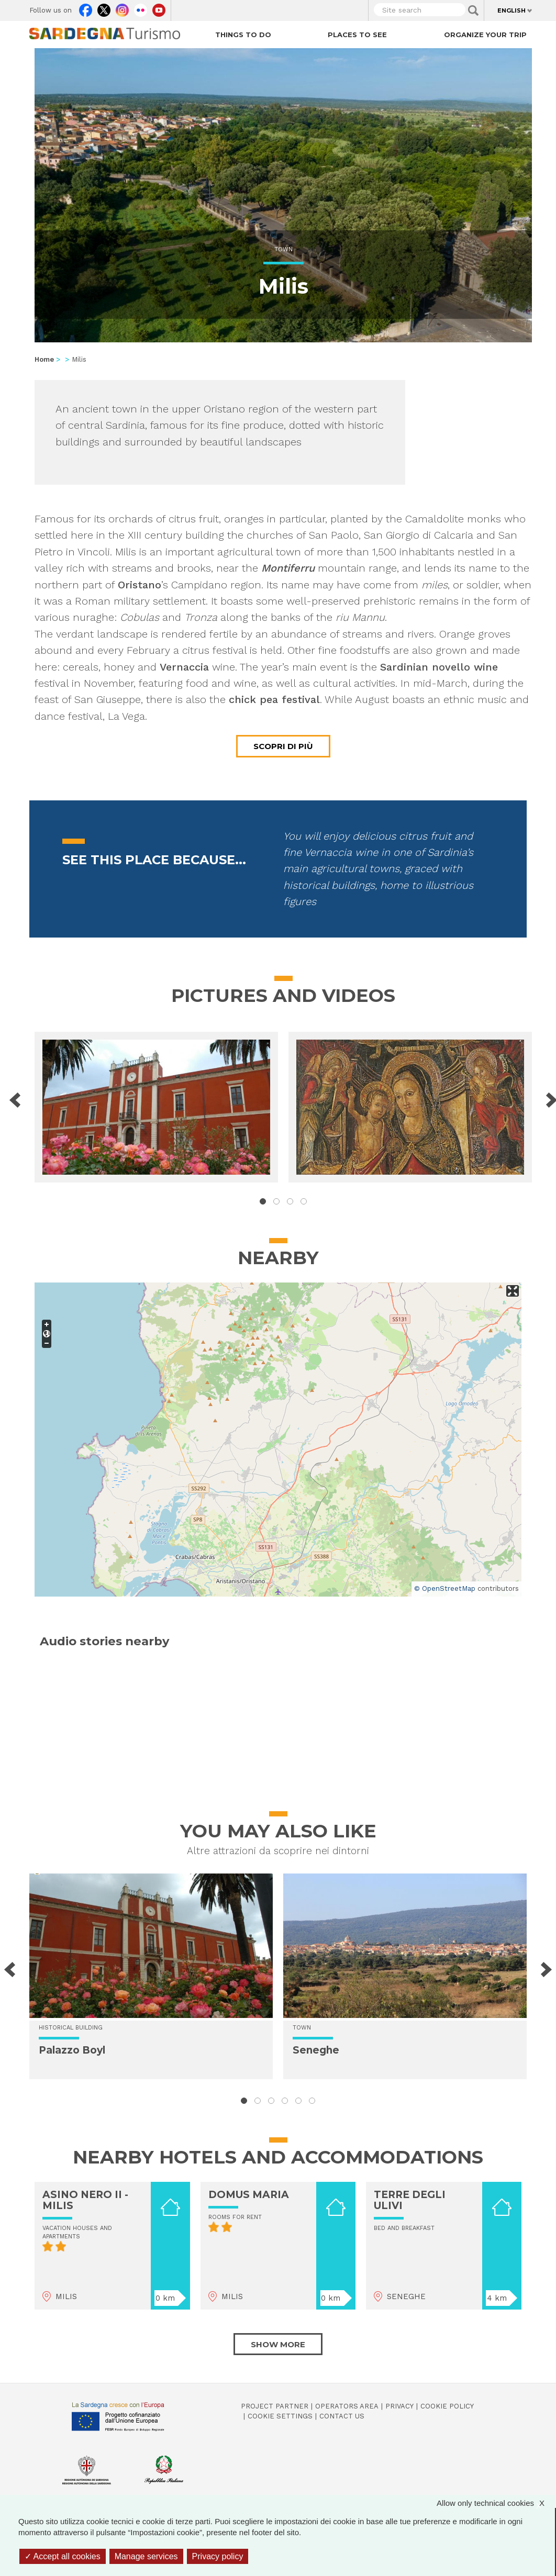  What do you see at coordinates (485, 34) in the screenshot?
I see `Organize your trip` at bounding box center [485, 34].